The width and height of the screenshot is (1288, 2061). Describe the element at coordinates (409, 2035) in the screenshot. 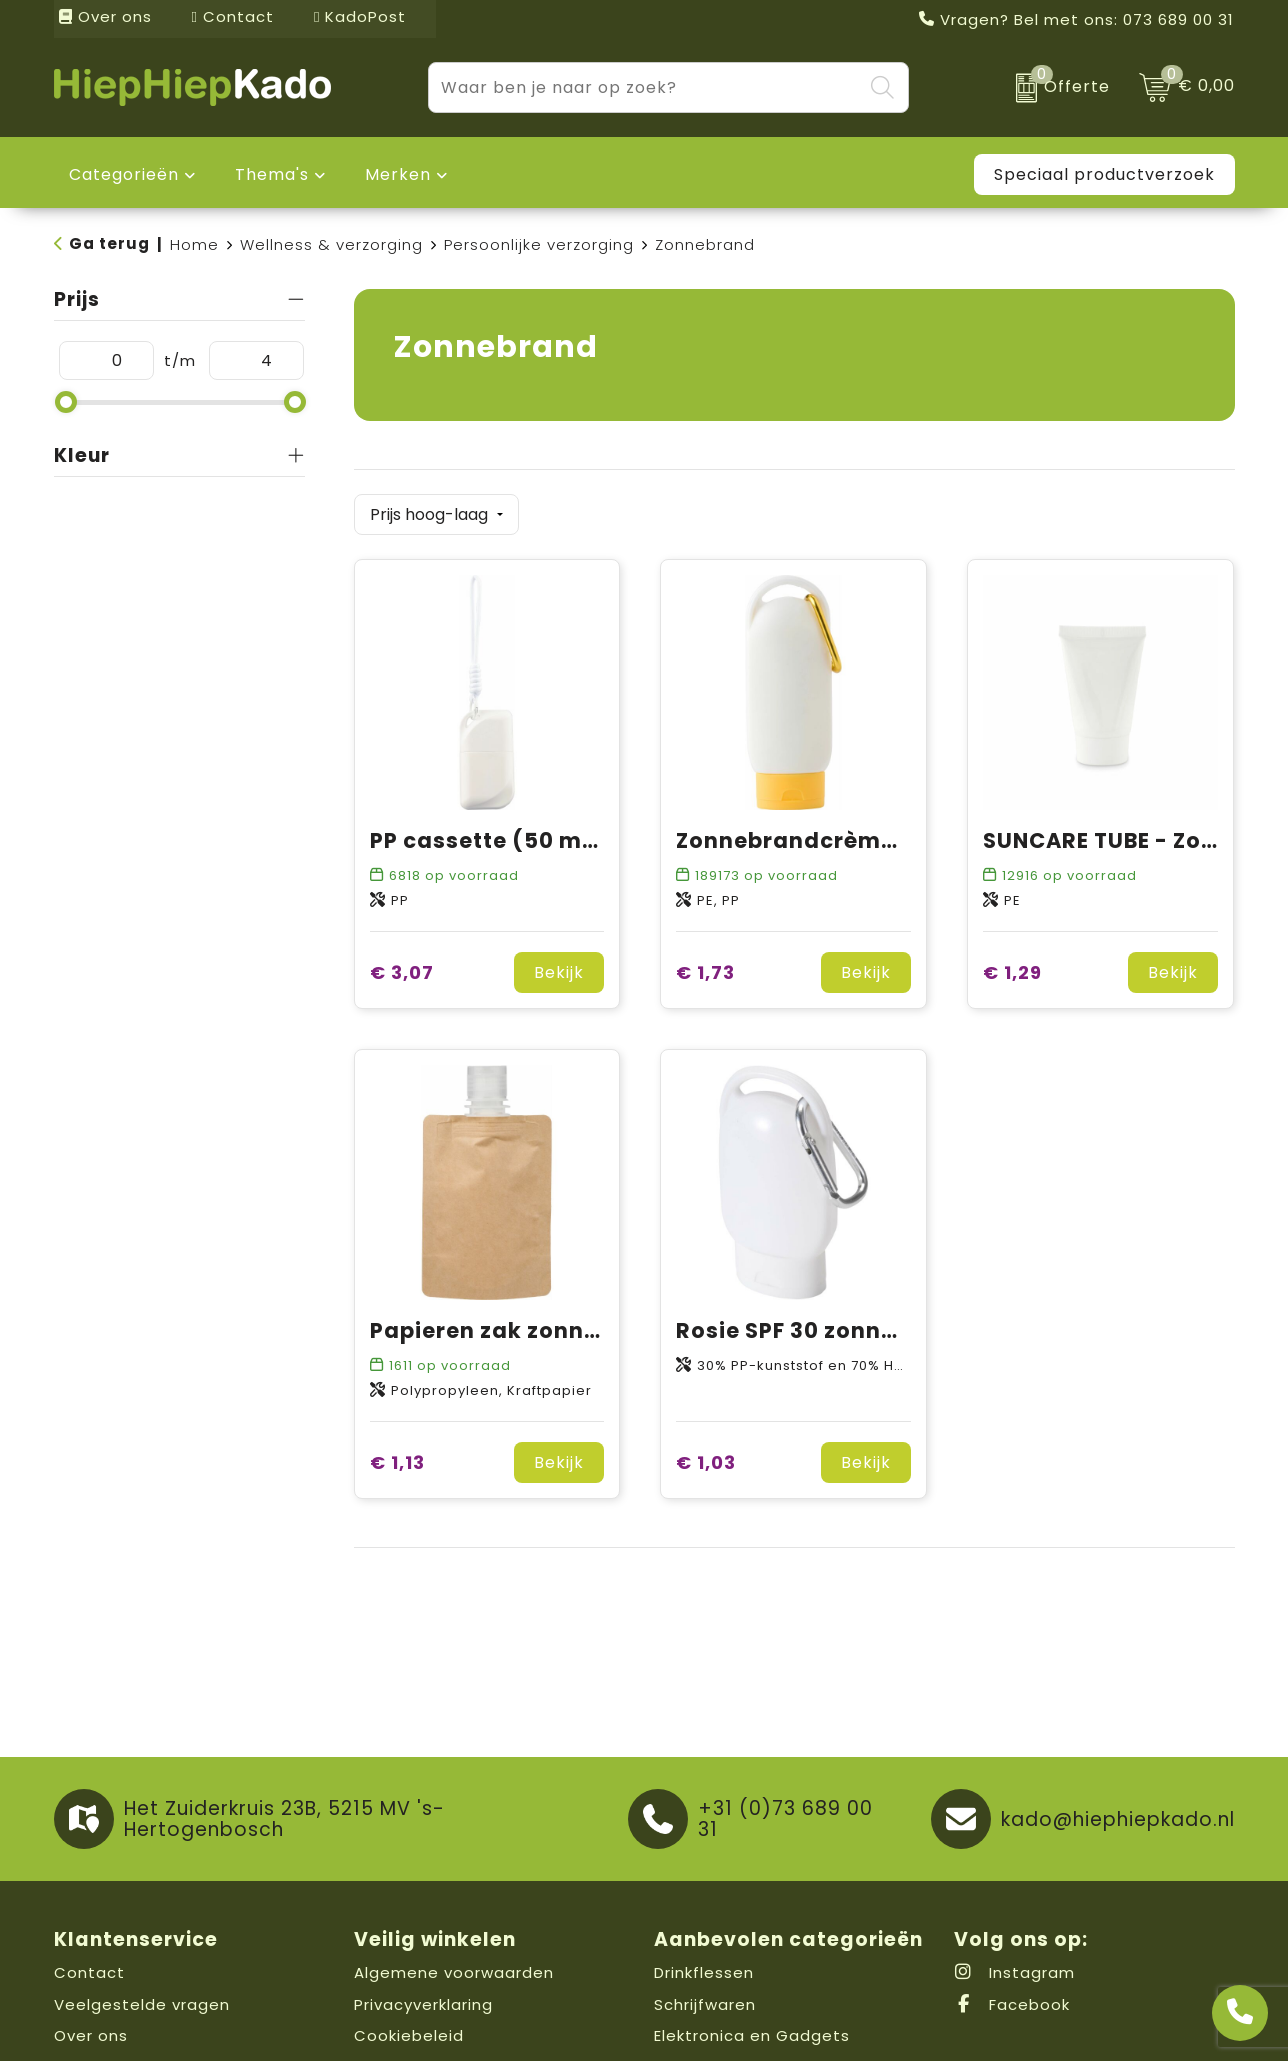

I see `Cookiebeleid` at that location.